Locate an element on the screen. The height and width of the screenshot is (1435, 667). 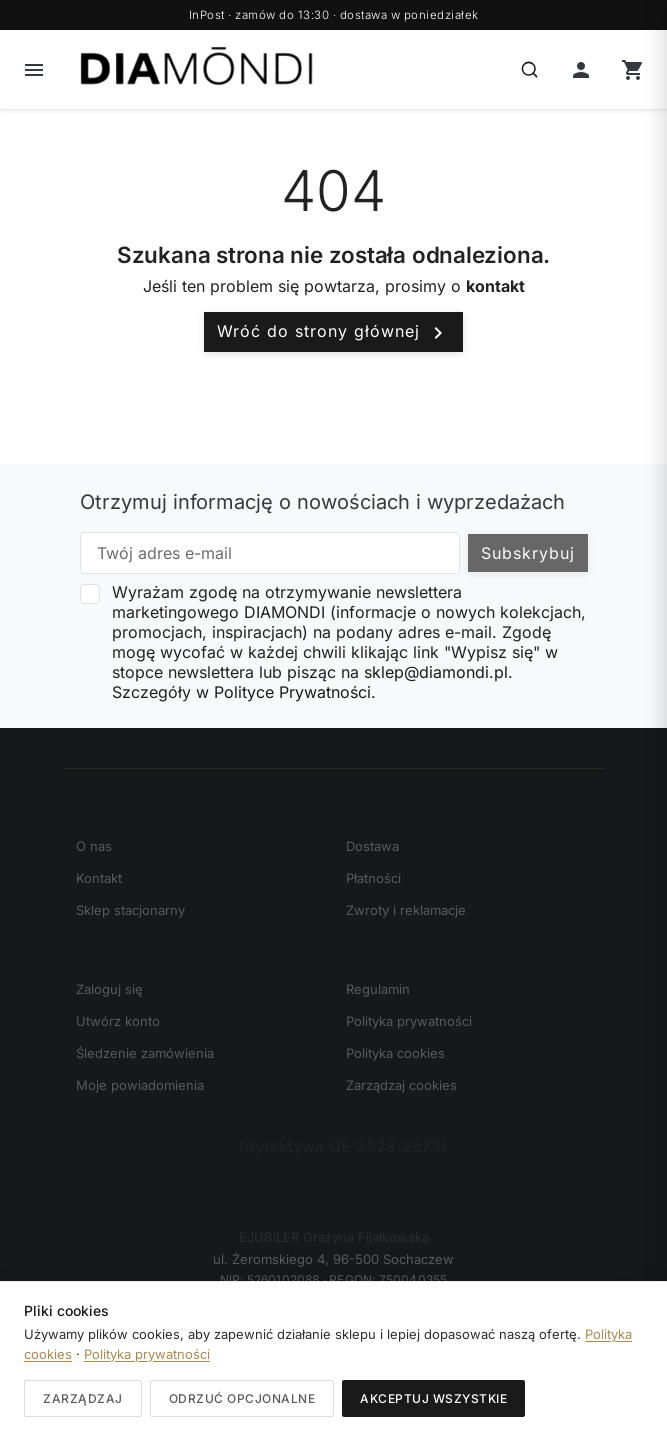
Polityka cookies is located at coordinates (395, 1053).